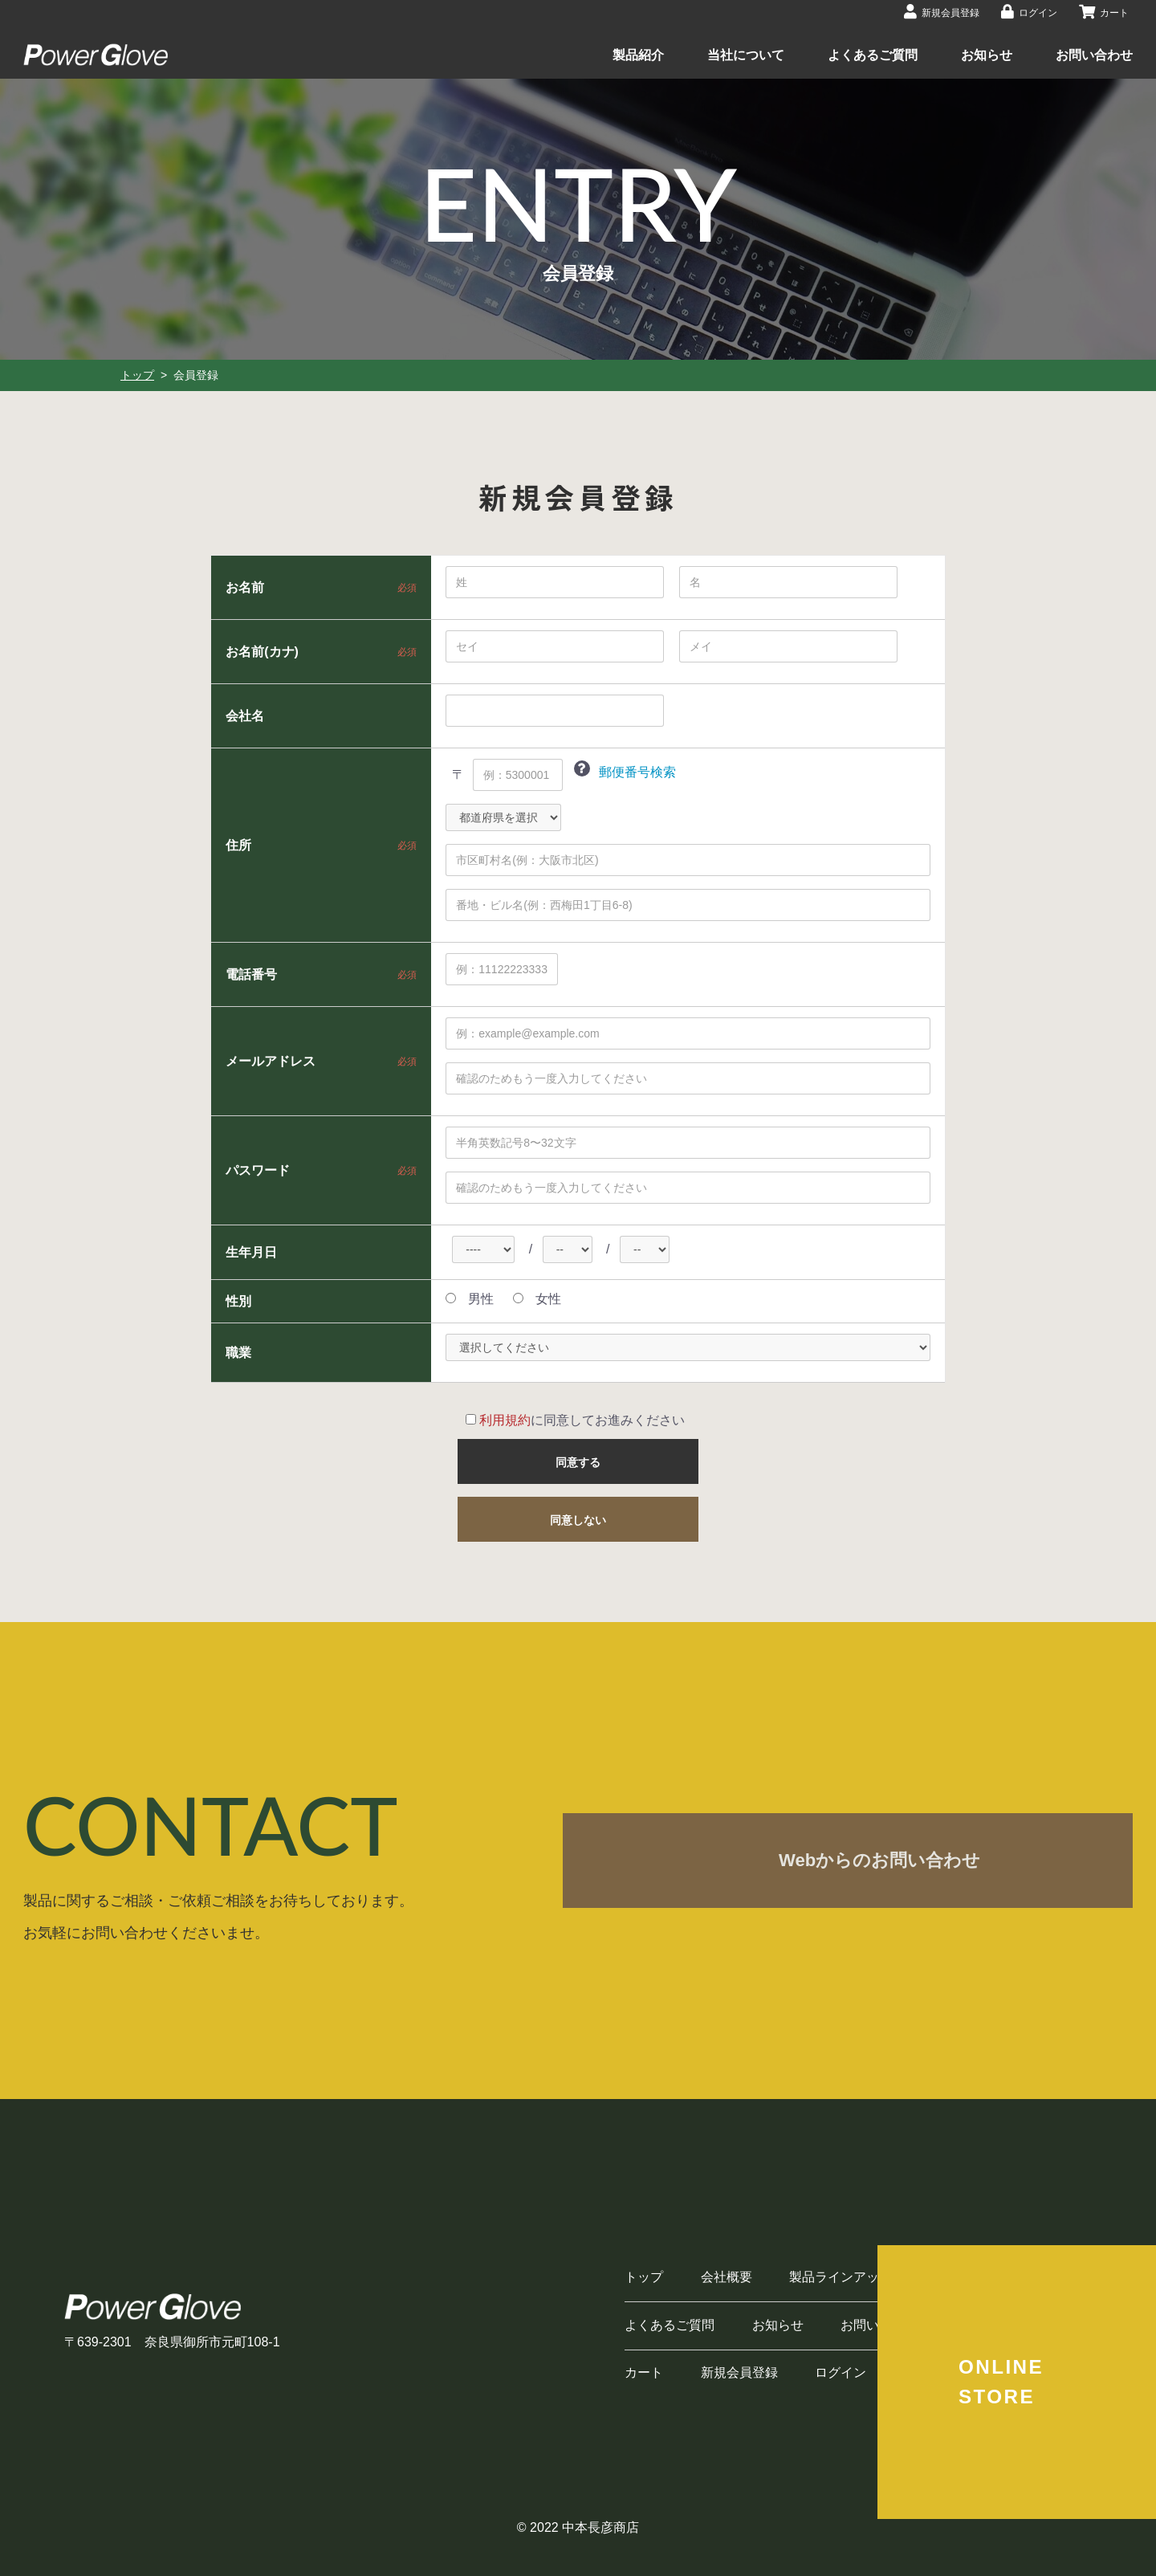 The width and height of the screenshot is (1156, 2576). Describe the element at coordinates (840, 2372) in the screenshot. I see `ログイン` at that location.